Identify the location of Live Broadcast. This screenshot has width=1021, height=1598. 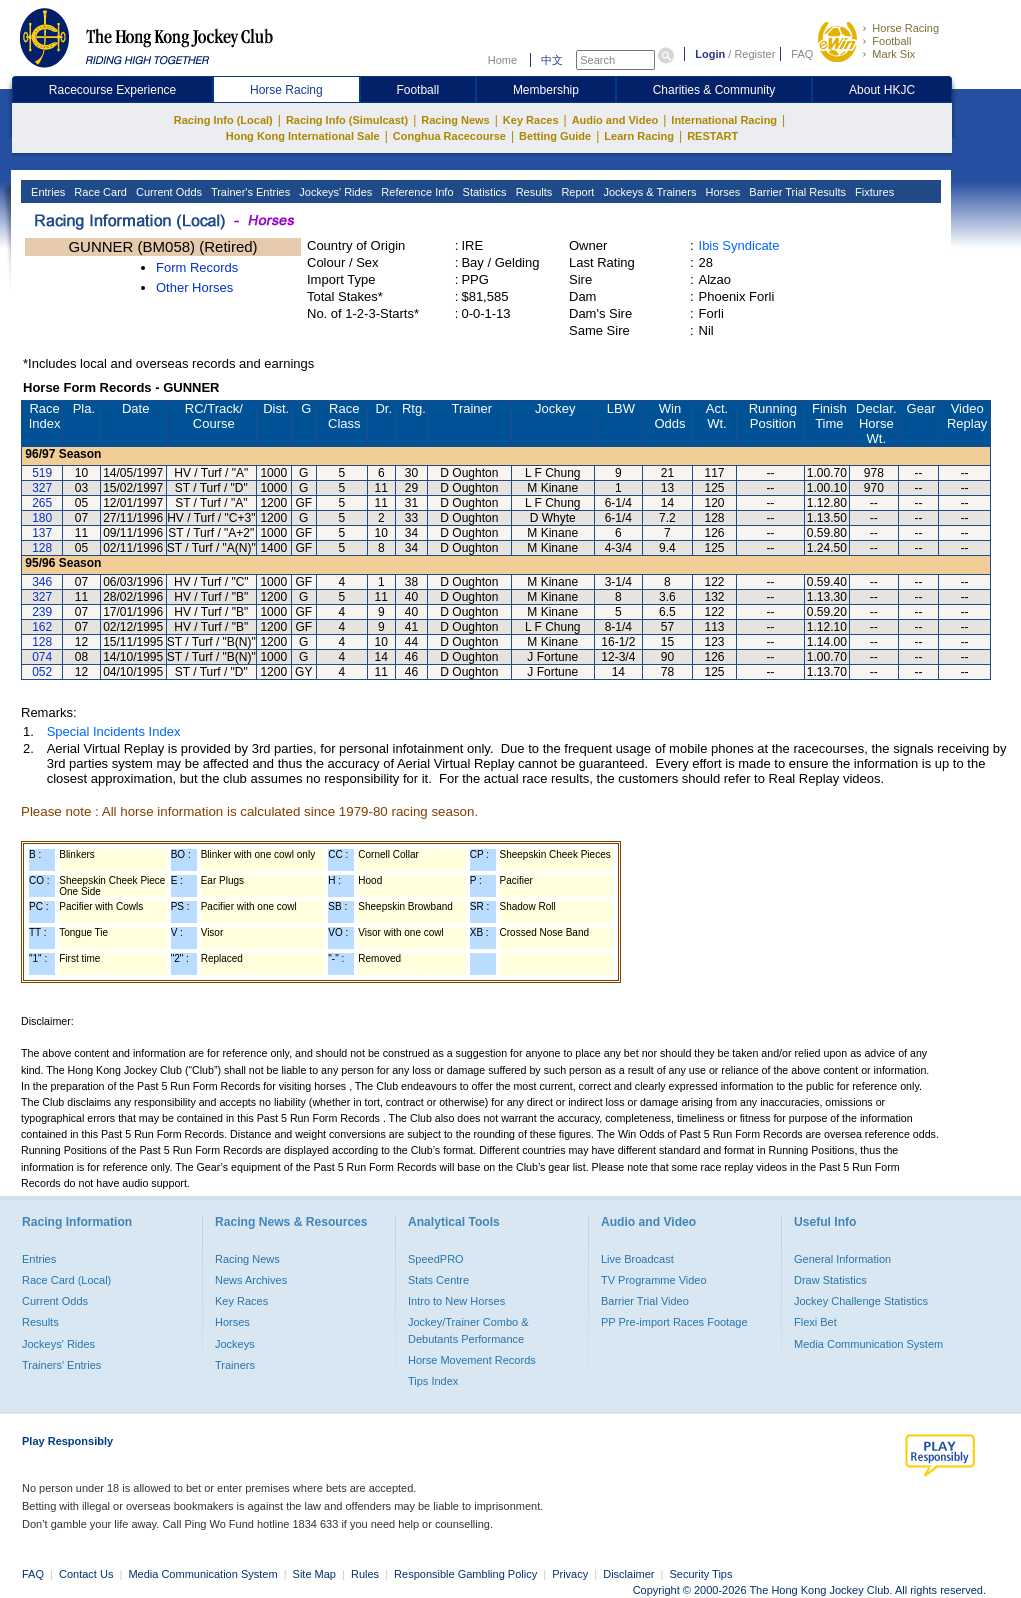
(637, 1259).